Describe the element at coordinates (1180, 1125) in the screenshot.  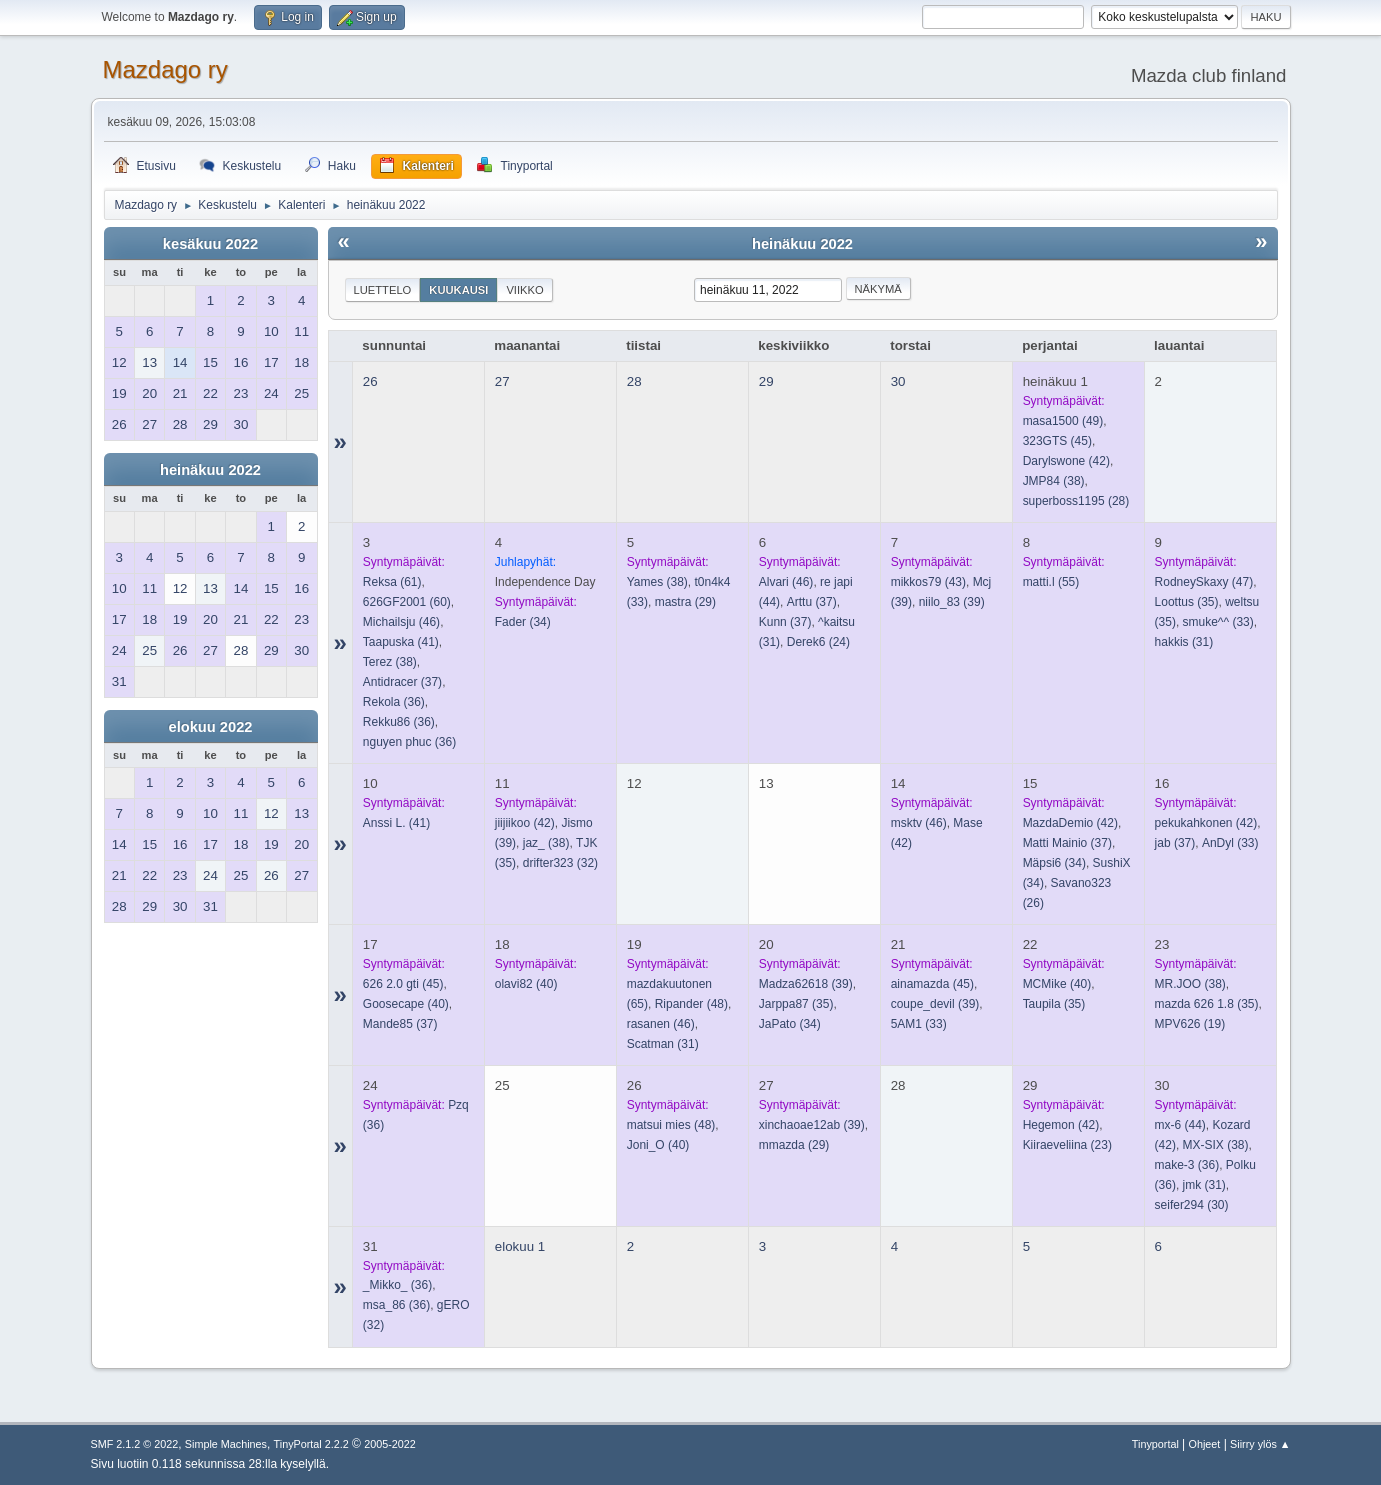
I see `(44)` at that location.